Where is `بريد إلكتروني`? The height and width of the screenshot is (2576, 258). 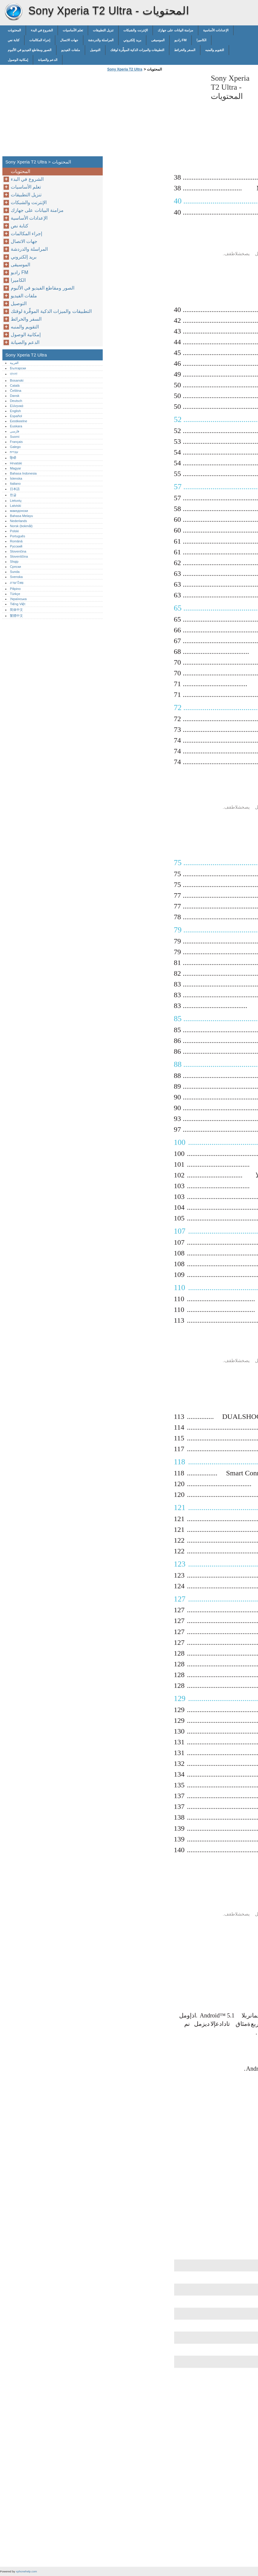
بريد إلكتروني is located at coordinates (132, 40).